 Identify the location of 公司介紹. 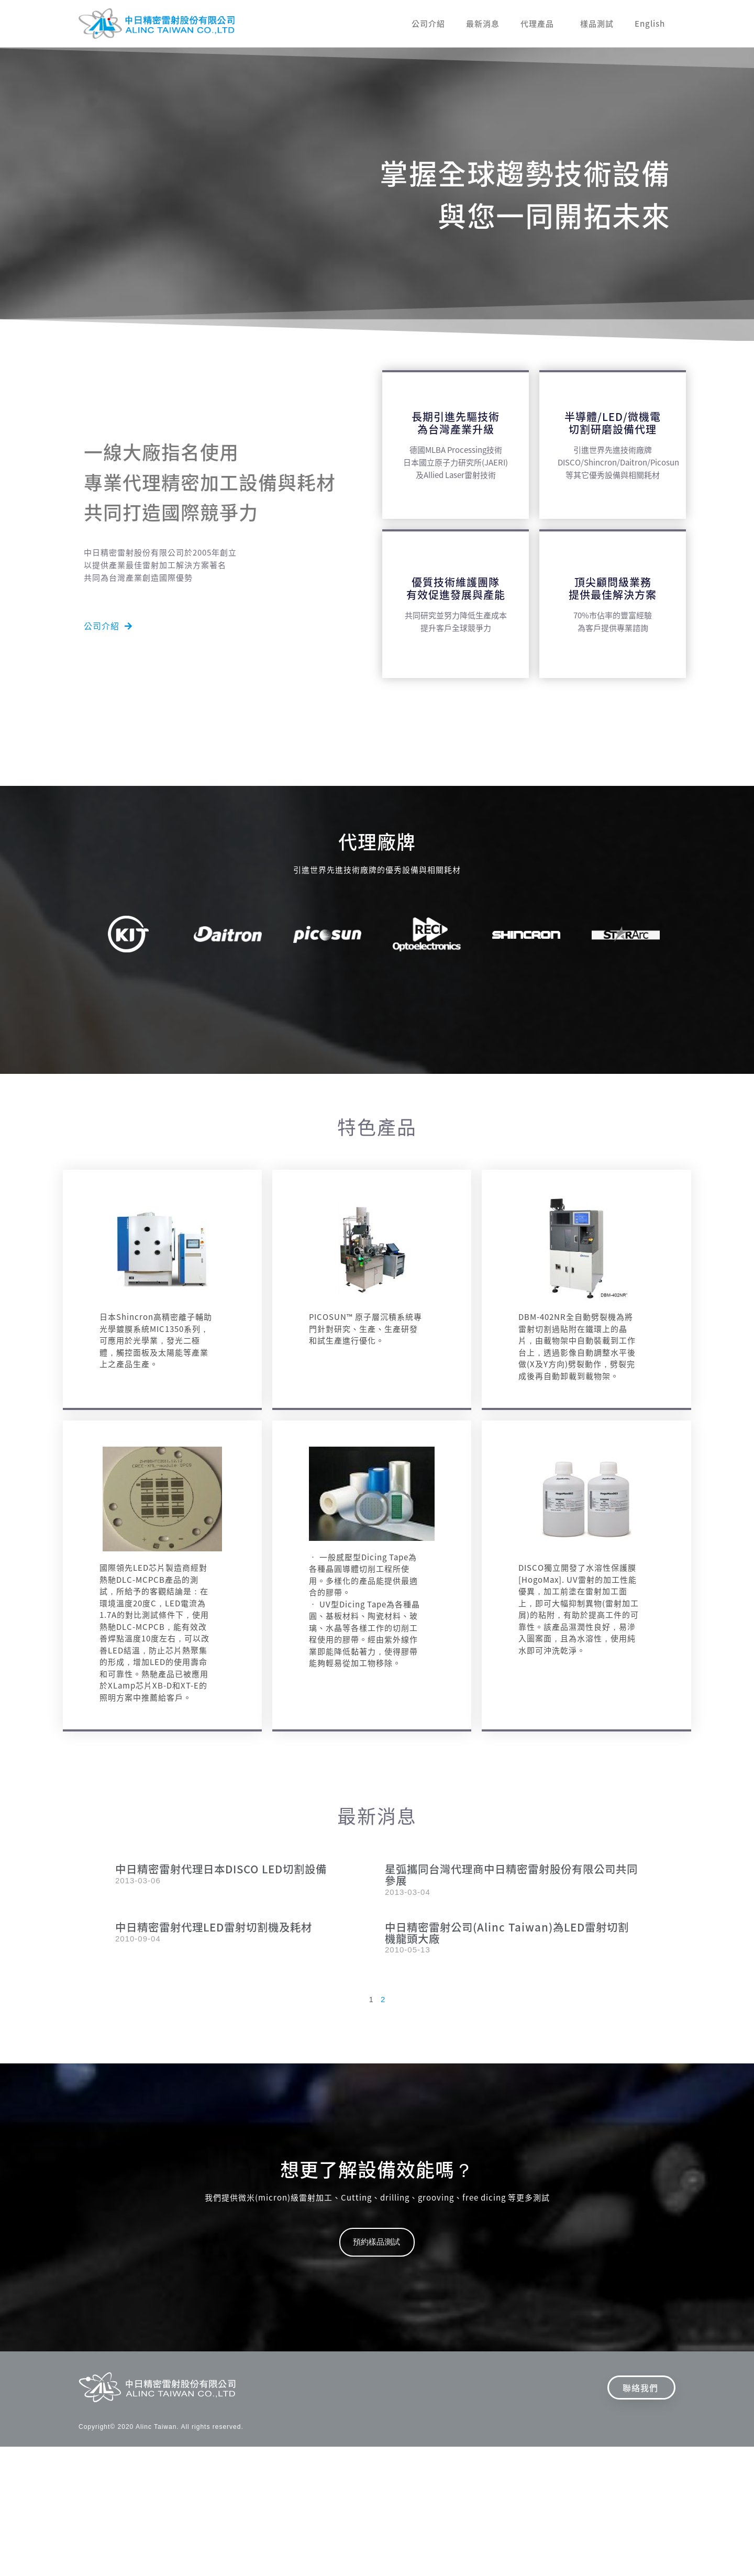
(428, 23).